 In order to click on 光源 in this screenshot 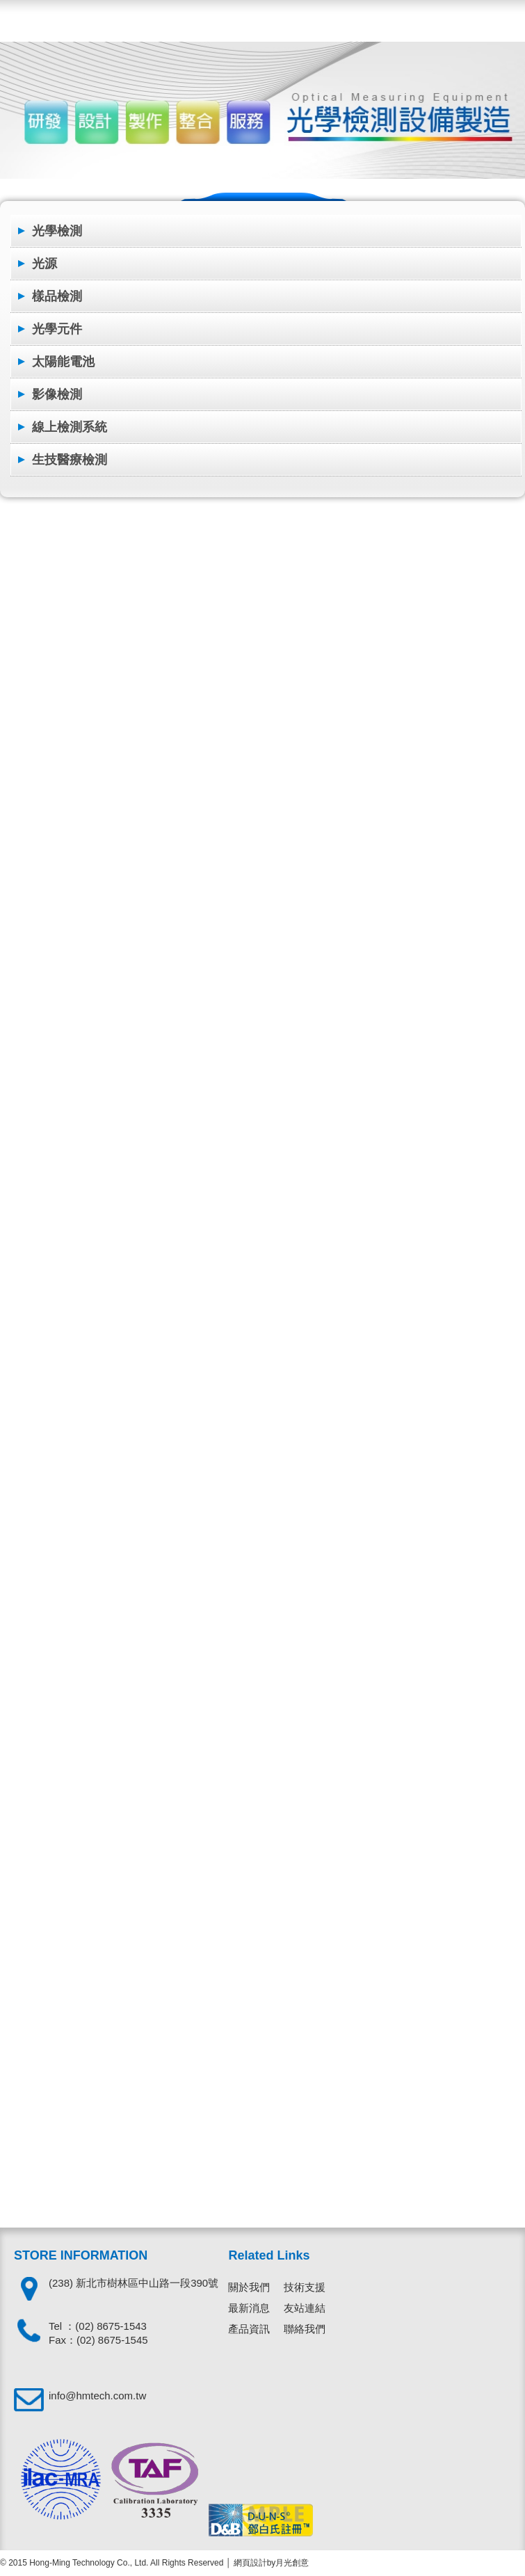, I will do `click(44, 264)`.